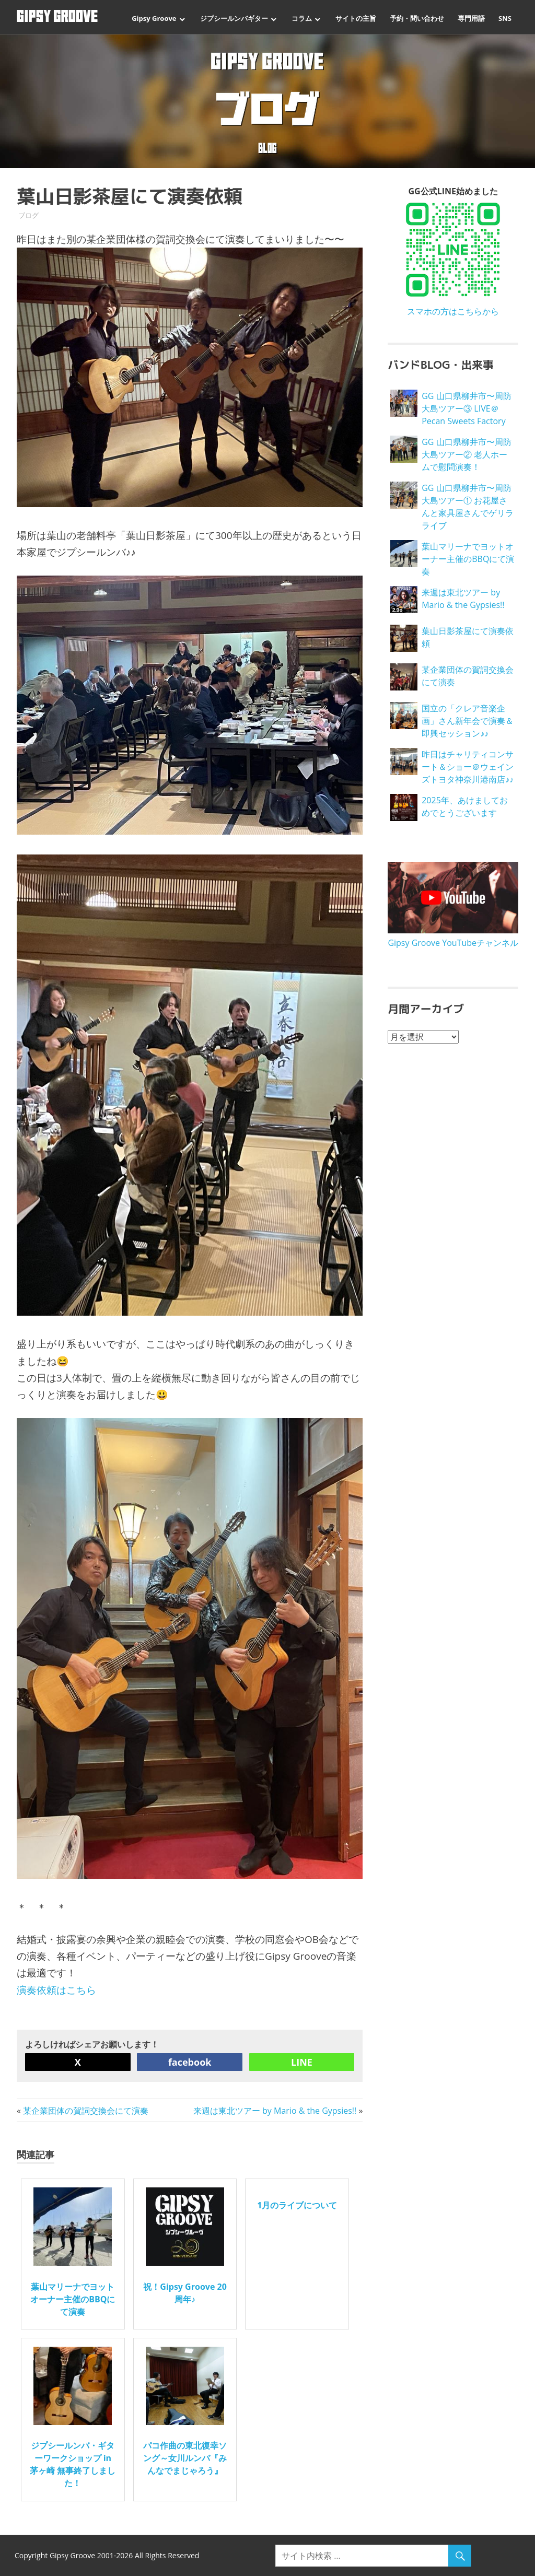 This screenshot has width=535, height=2576. What do you see at coordinates (302, 18) in the screenshot?
I see `コラム` at bounding box center [302, 18].